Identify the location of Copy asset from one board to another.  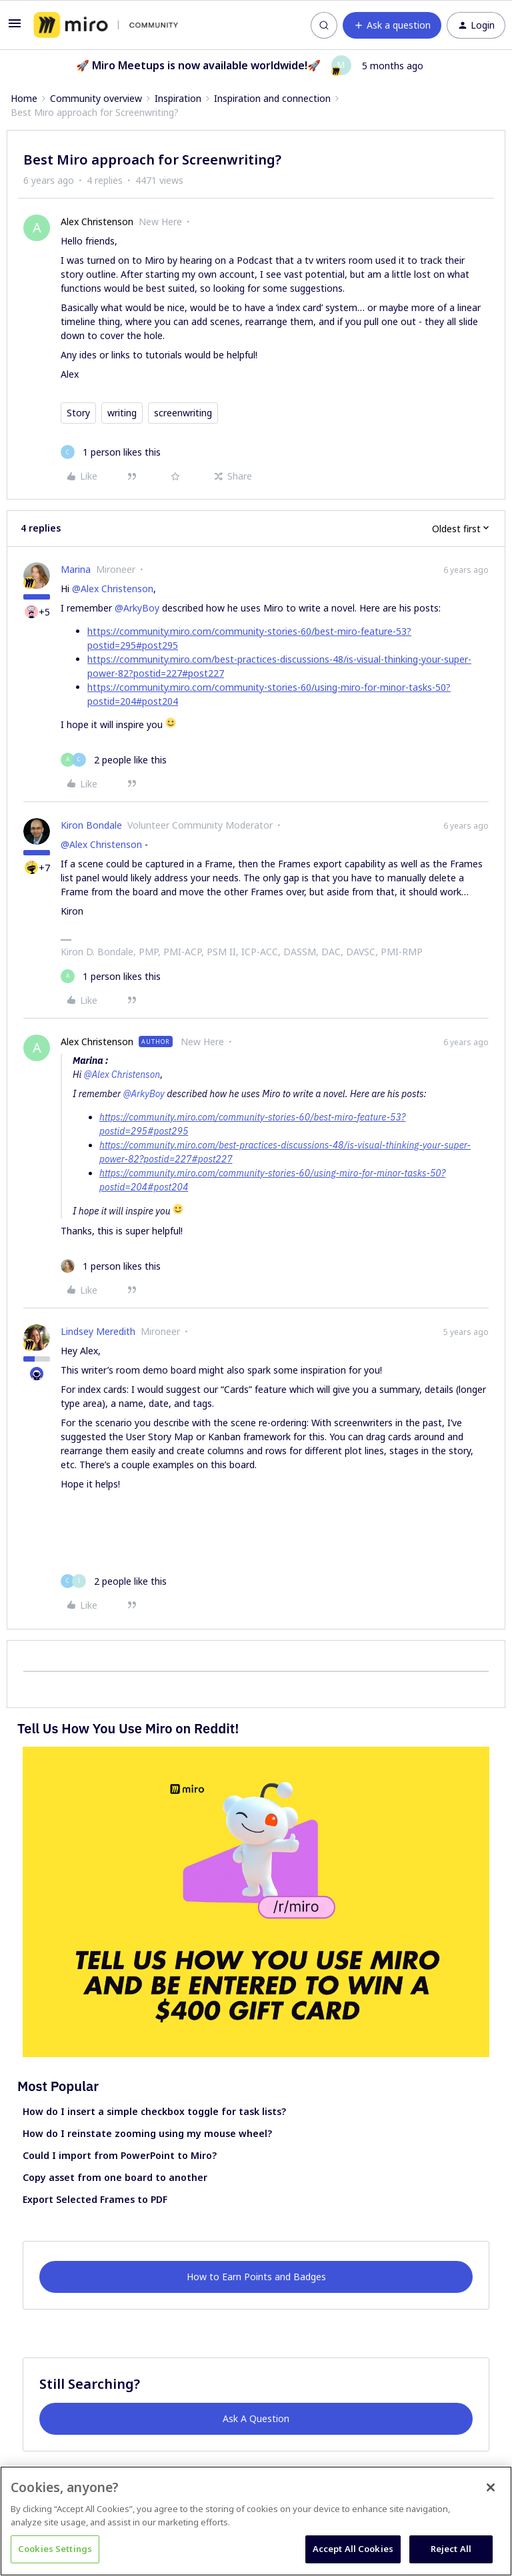
(115, 2177).